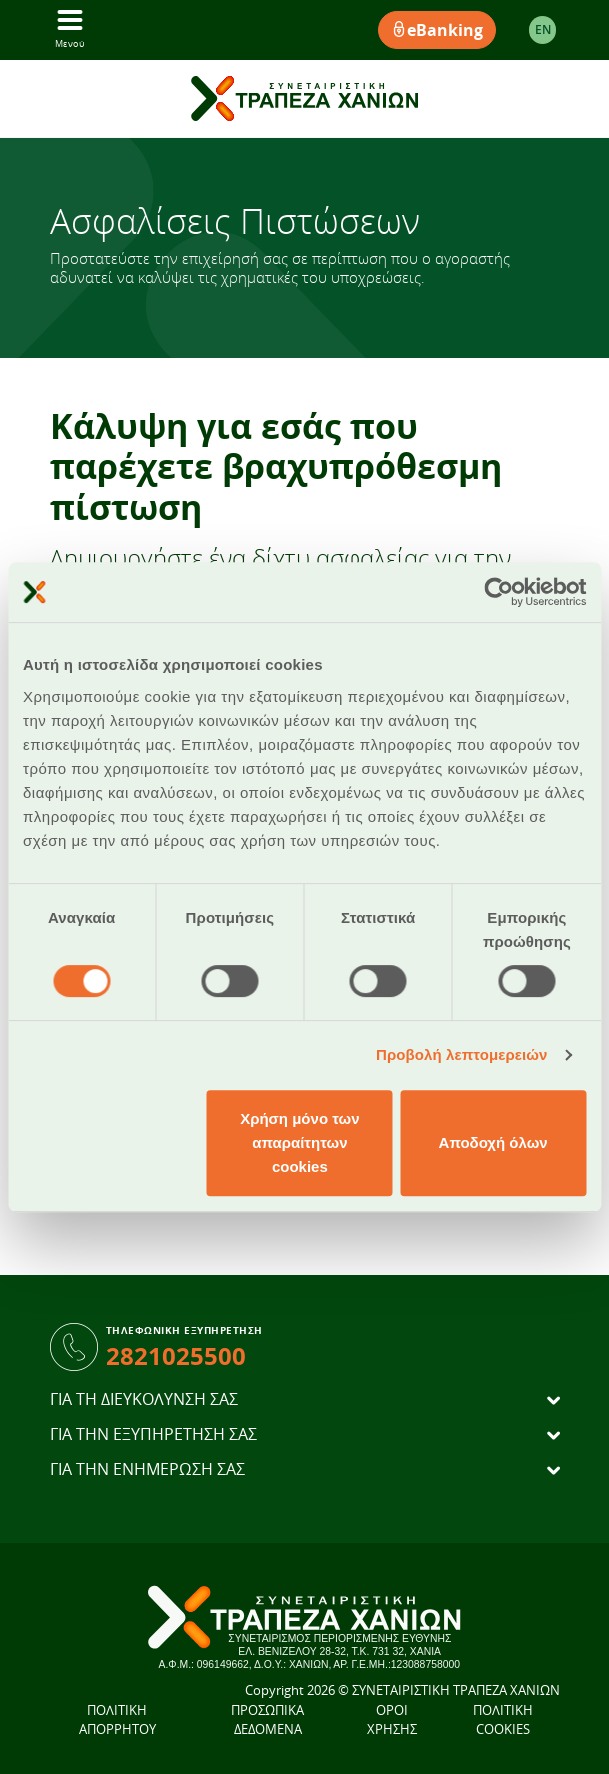 The height and width of the screenshot is (1774, 609). Describe the element at coordinates (503, 1720) in the screenshot. I see `ΠΟΛΙΤΙΚΗ COOKIES` at that location.